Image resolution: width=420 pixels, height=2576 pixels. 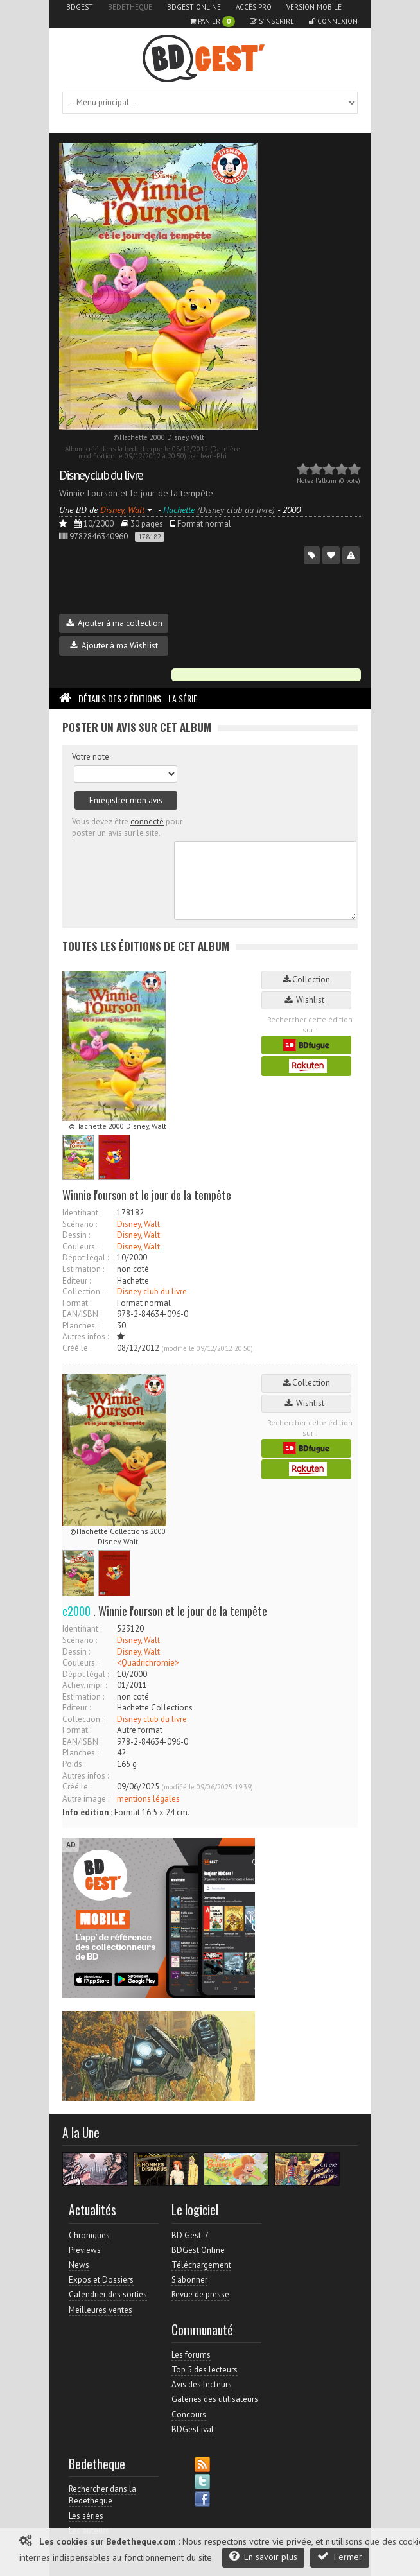 What do you see at coordinates (339, 2556) in the screenshot?
I see `Fermer` at bounding box center [339, 2556].